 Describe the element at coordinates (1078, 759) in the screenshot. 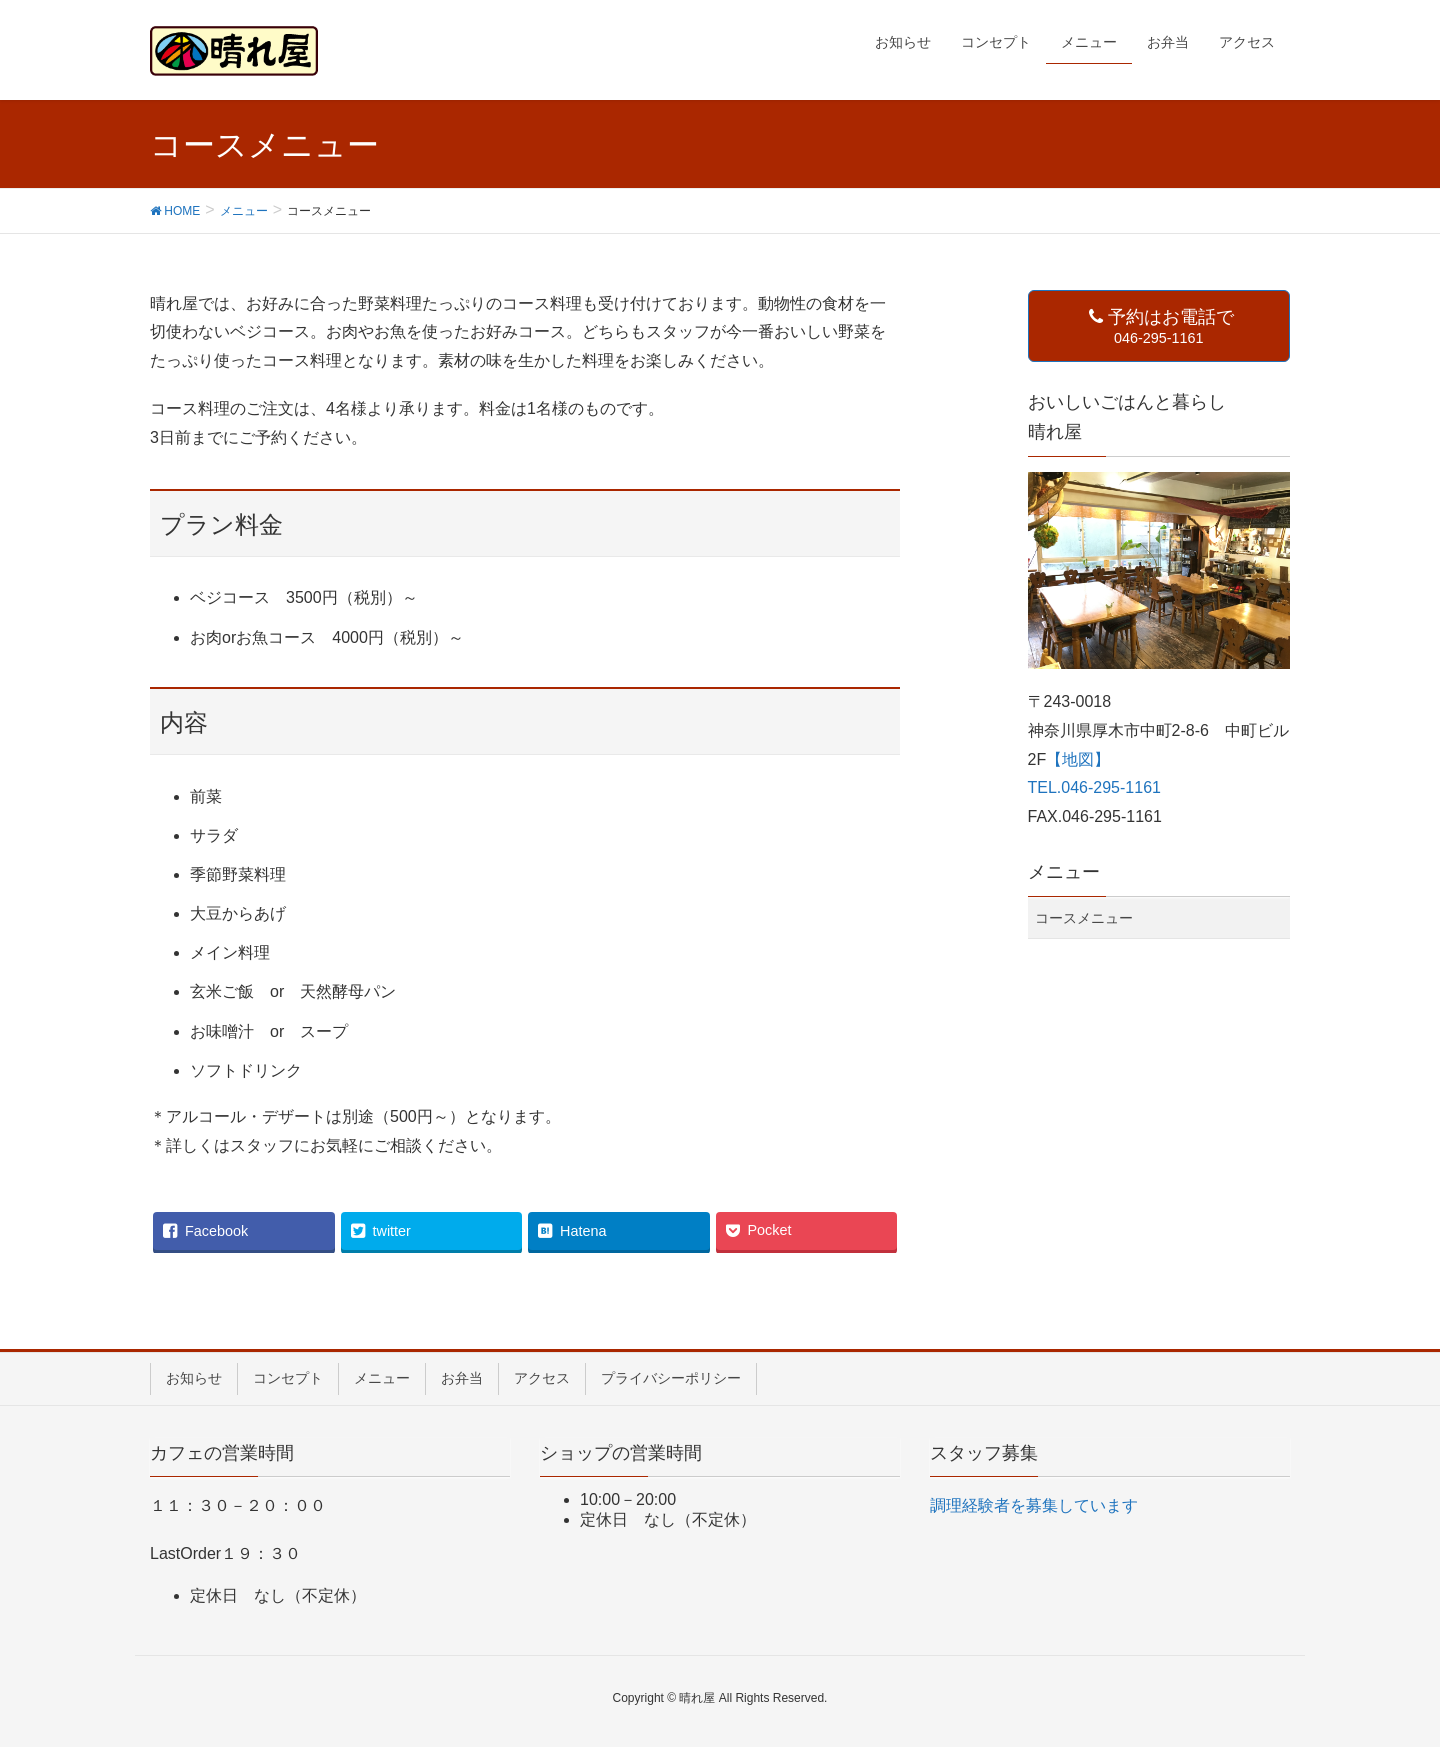

I see `【地図】` at that location.